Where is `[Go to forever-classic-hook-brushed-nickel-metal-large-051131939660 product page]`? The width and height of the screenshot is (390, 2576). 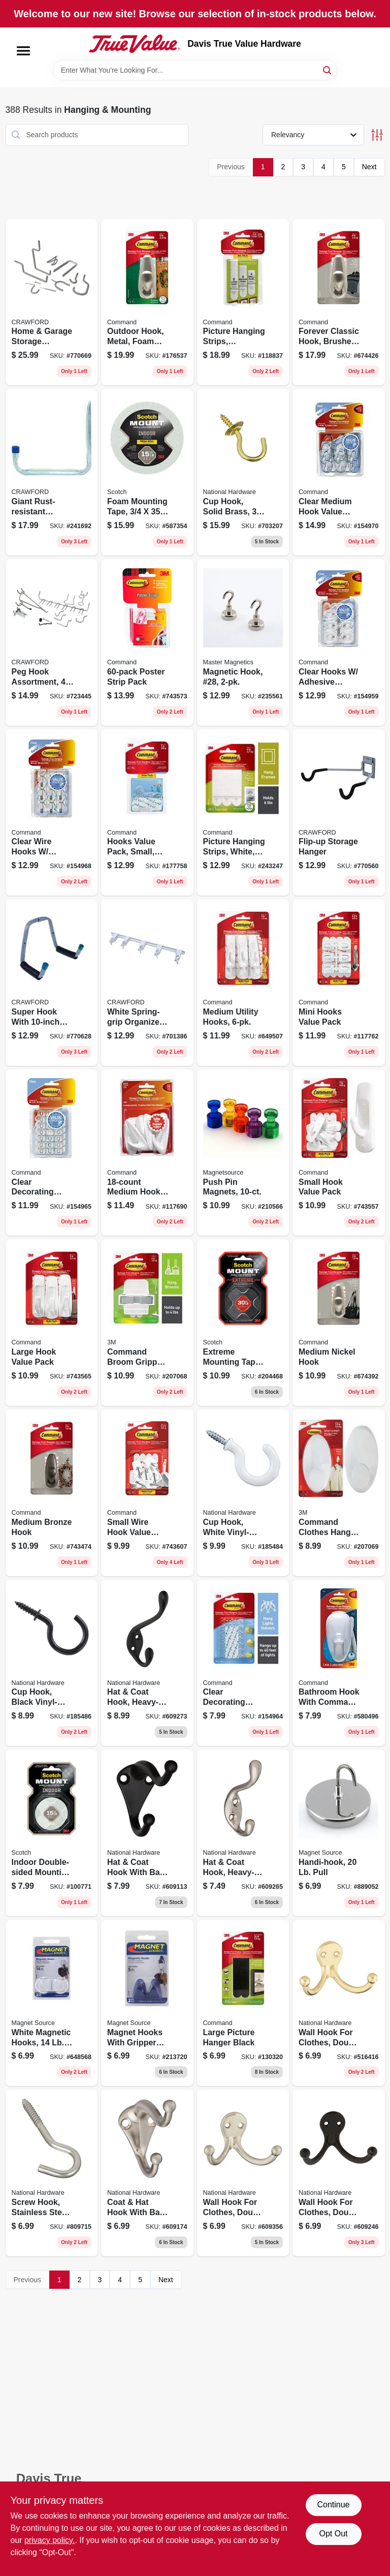
[Go to forever-classic-hook-brushed-nickel-metal-large-051131939660 product page] is located at coordinates (338, 302).